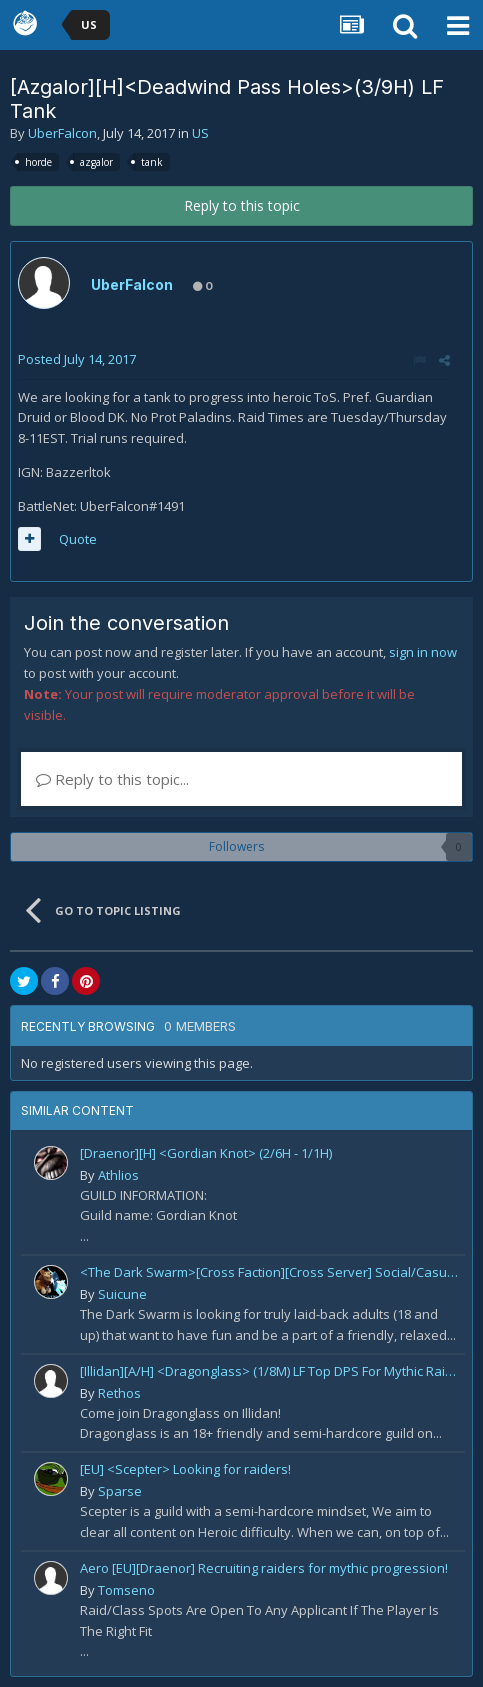  What do you see at coordinates (423, 652) in the screenshot?
I see `sign in now` at bounding box center [423, 652].